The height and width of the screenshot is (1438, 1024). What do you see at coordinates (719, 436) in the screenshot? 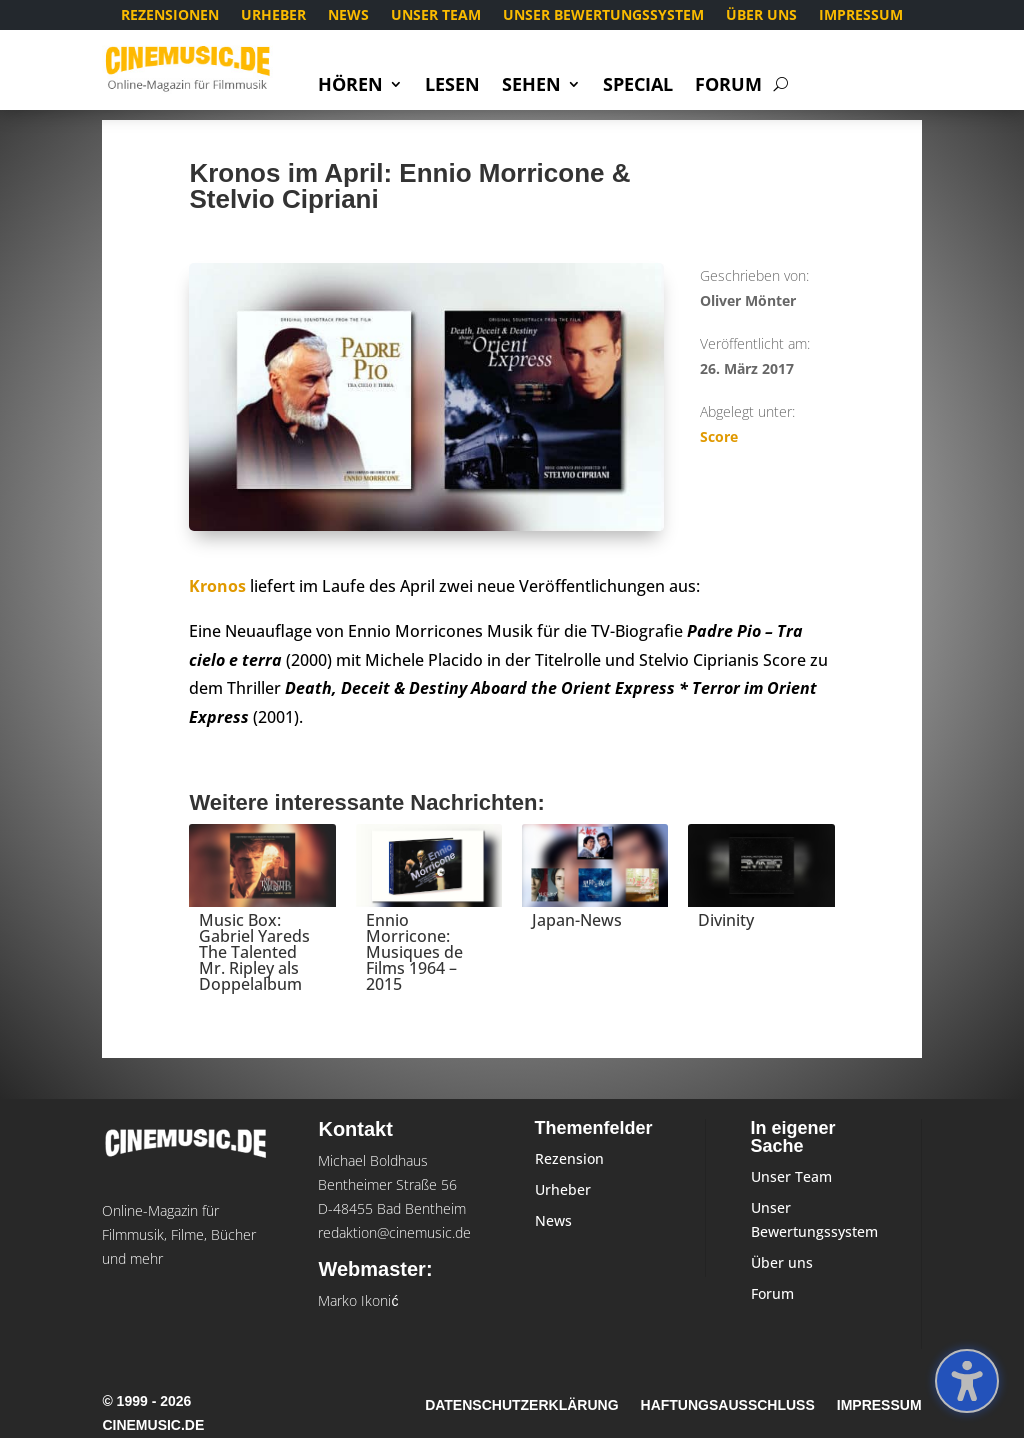
I see `Score` at bounding box center [719, 436].